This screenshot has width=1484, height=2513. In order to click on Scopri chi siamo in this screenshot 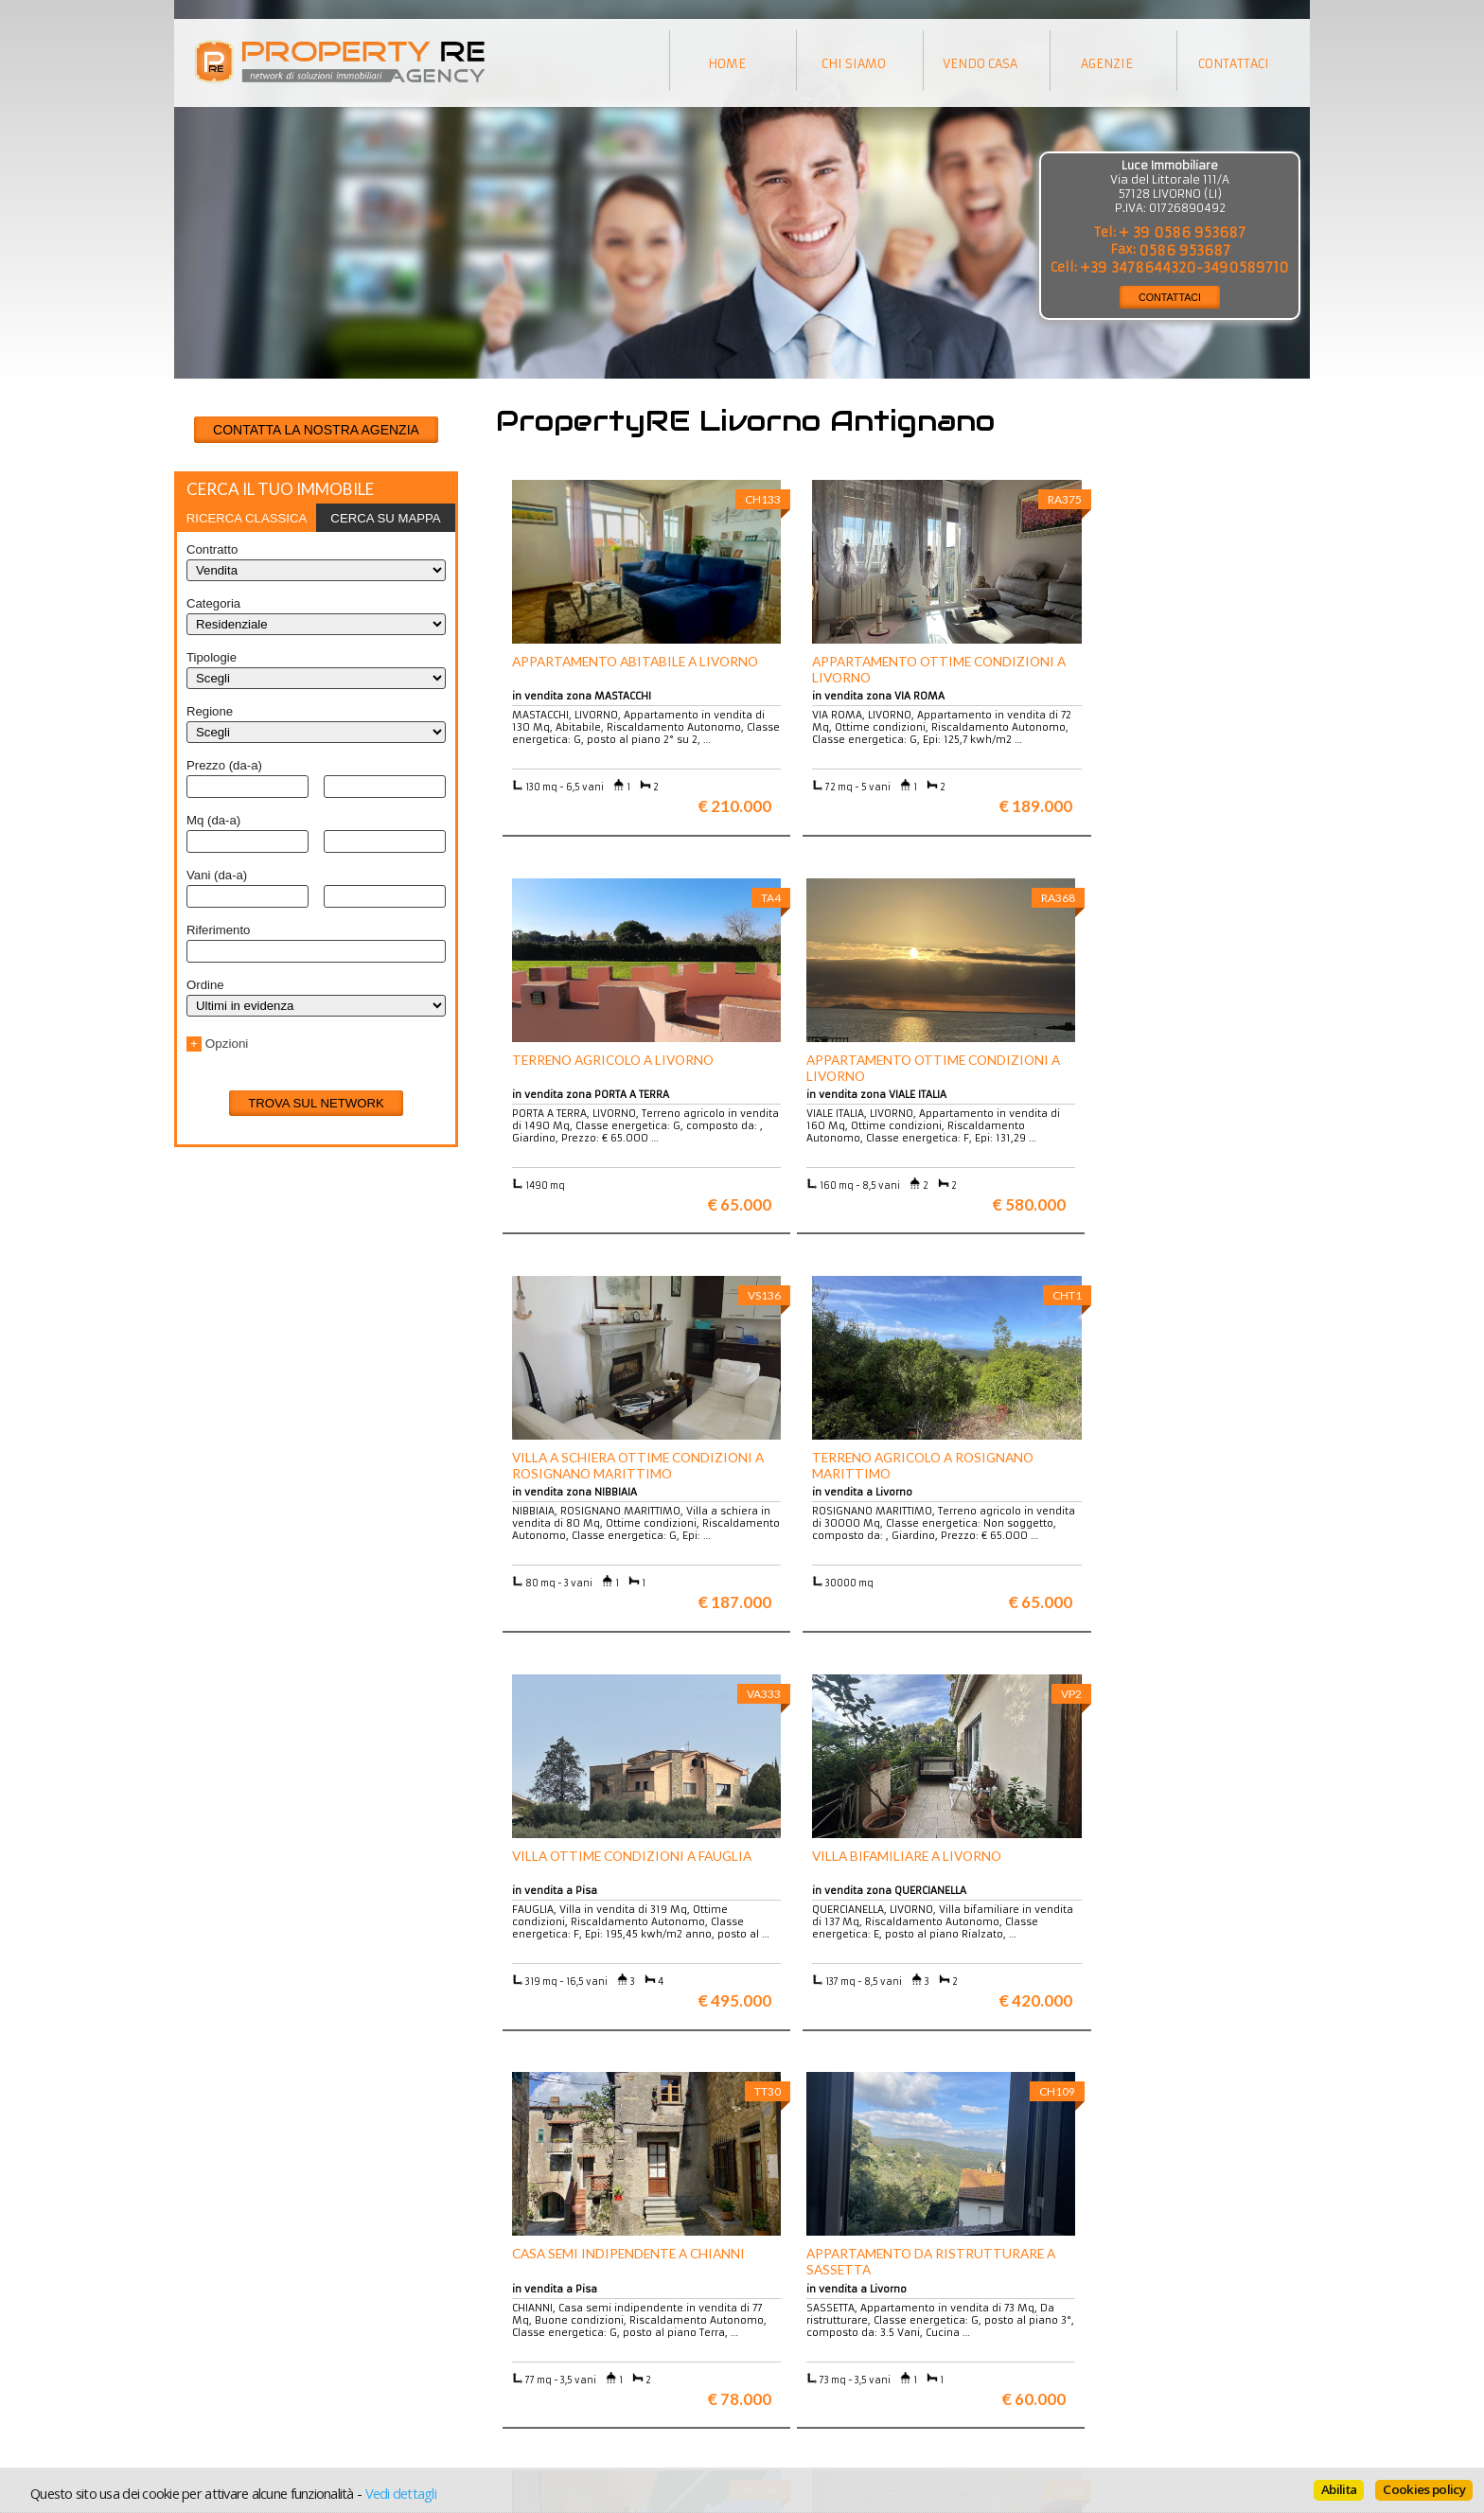, I will do `click(234, 2331)`.